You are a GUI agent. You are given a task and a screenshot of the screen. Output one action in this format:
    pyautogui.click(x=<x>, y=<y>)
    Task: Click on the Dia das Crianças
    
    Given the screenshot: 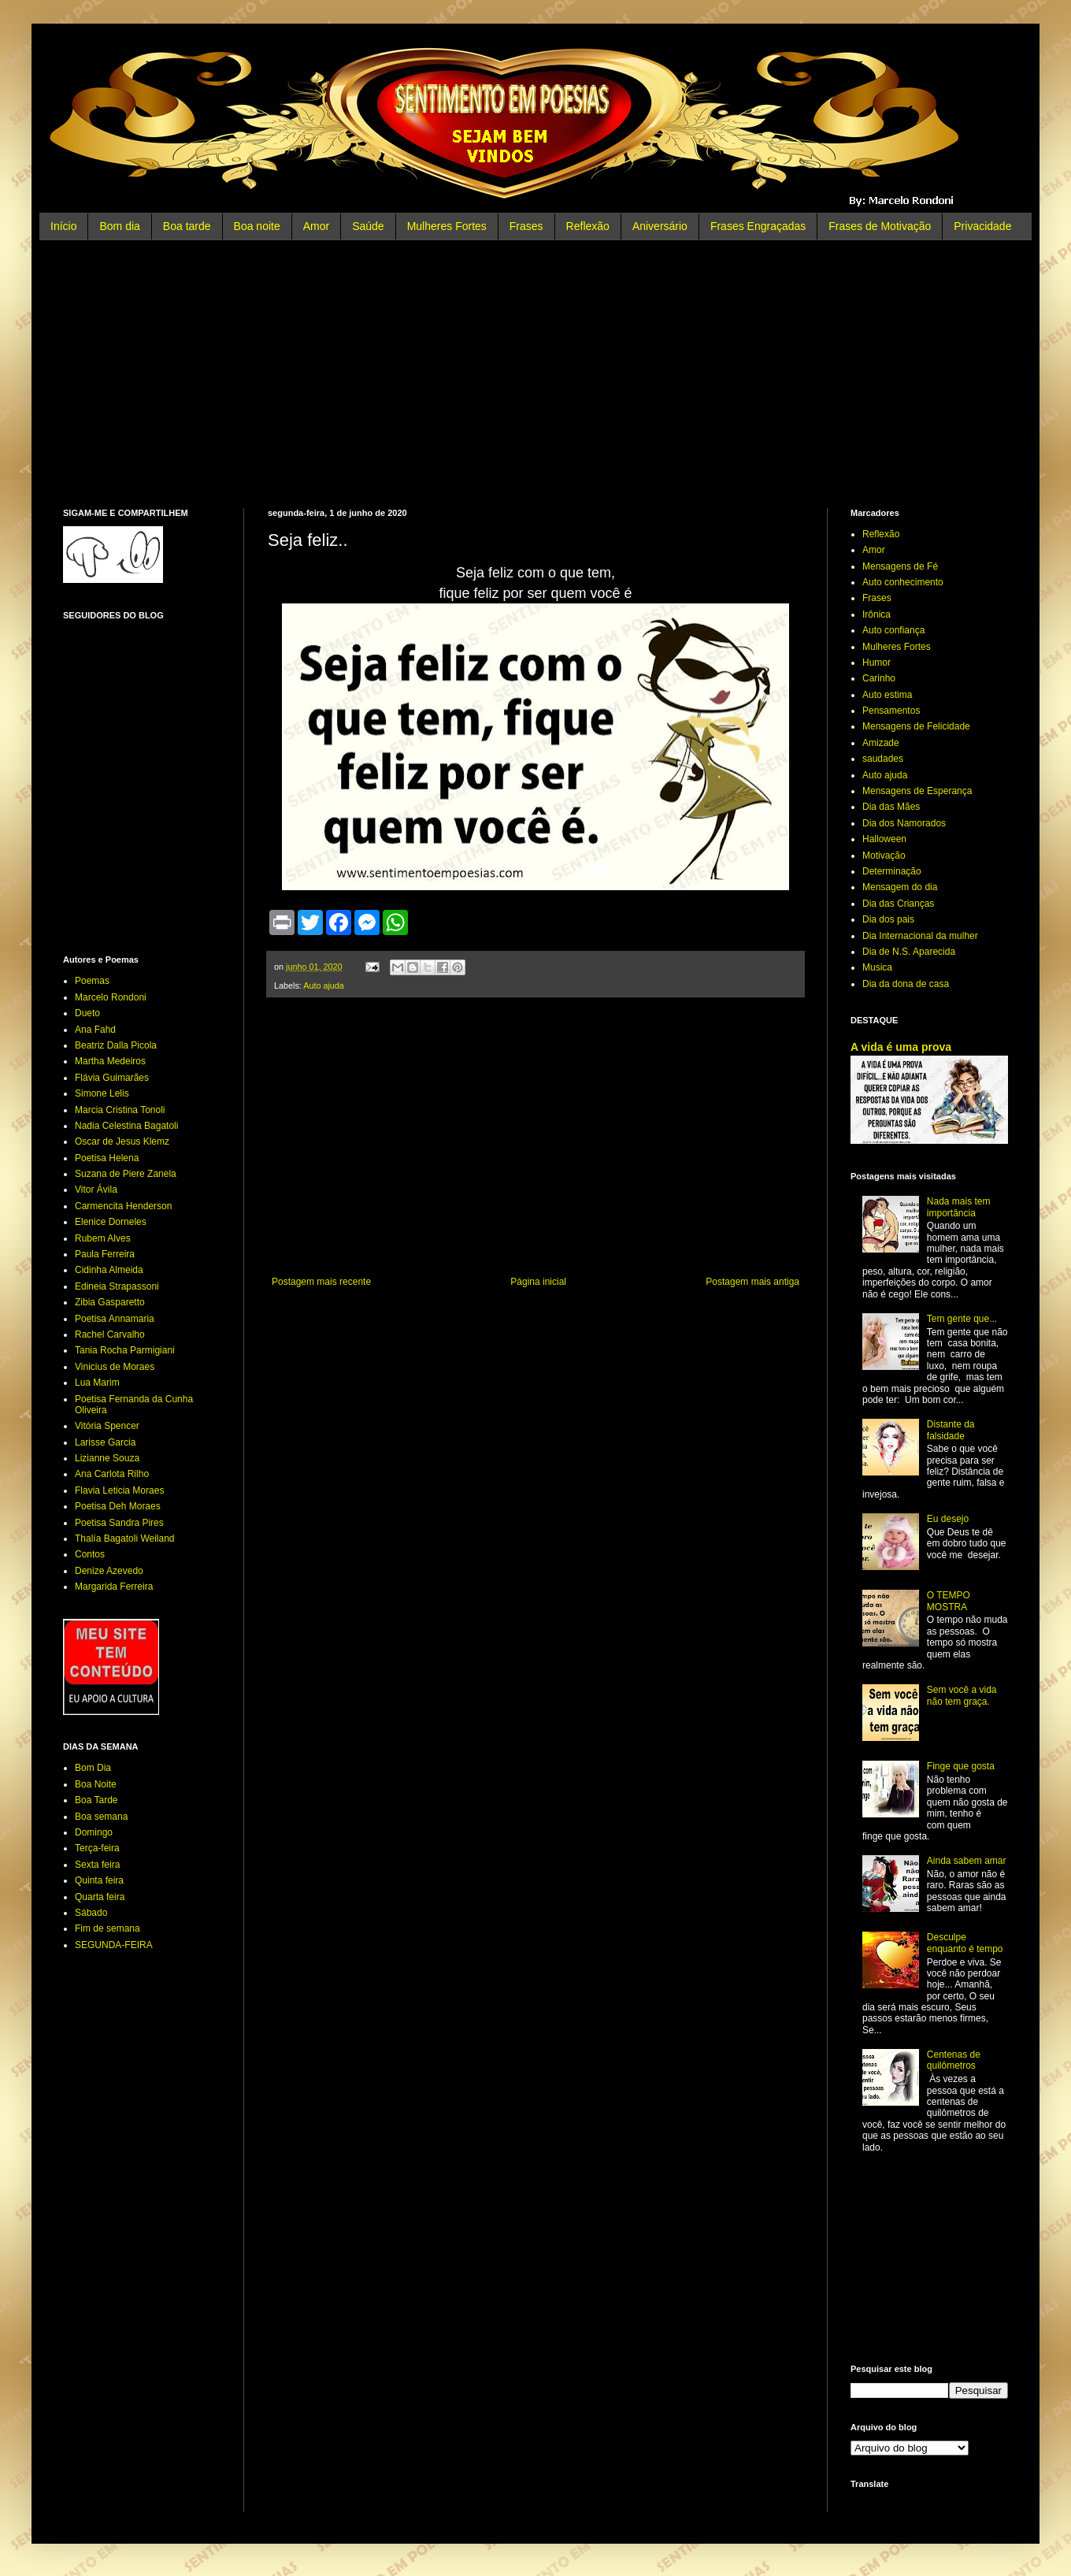 What is the action you would take?
    pyautogui.click(x=898, y=903)
    